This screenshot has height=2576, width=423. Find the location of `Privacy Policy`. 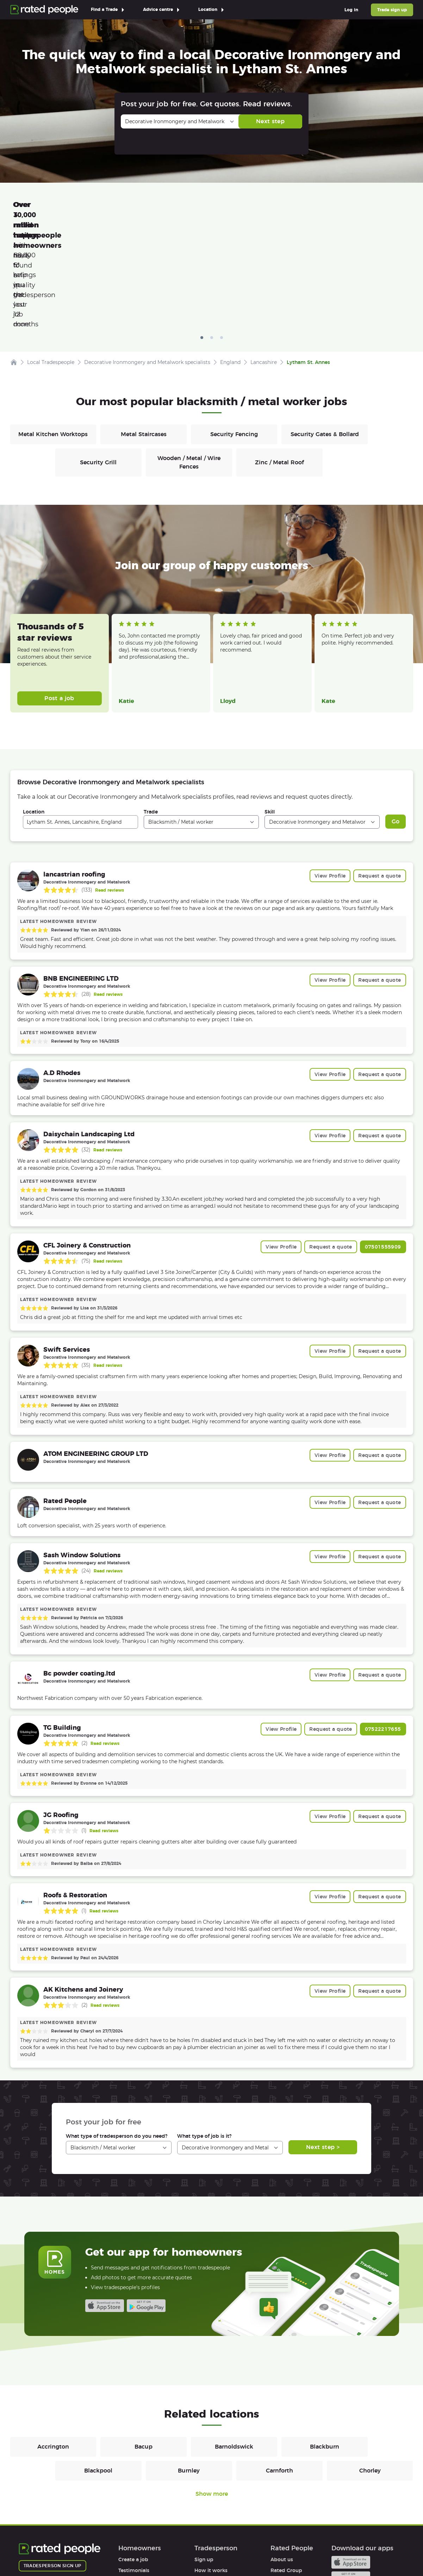

Privacy Policy is located at coordinates (80, 2550).